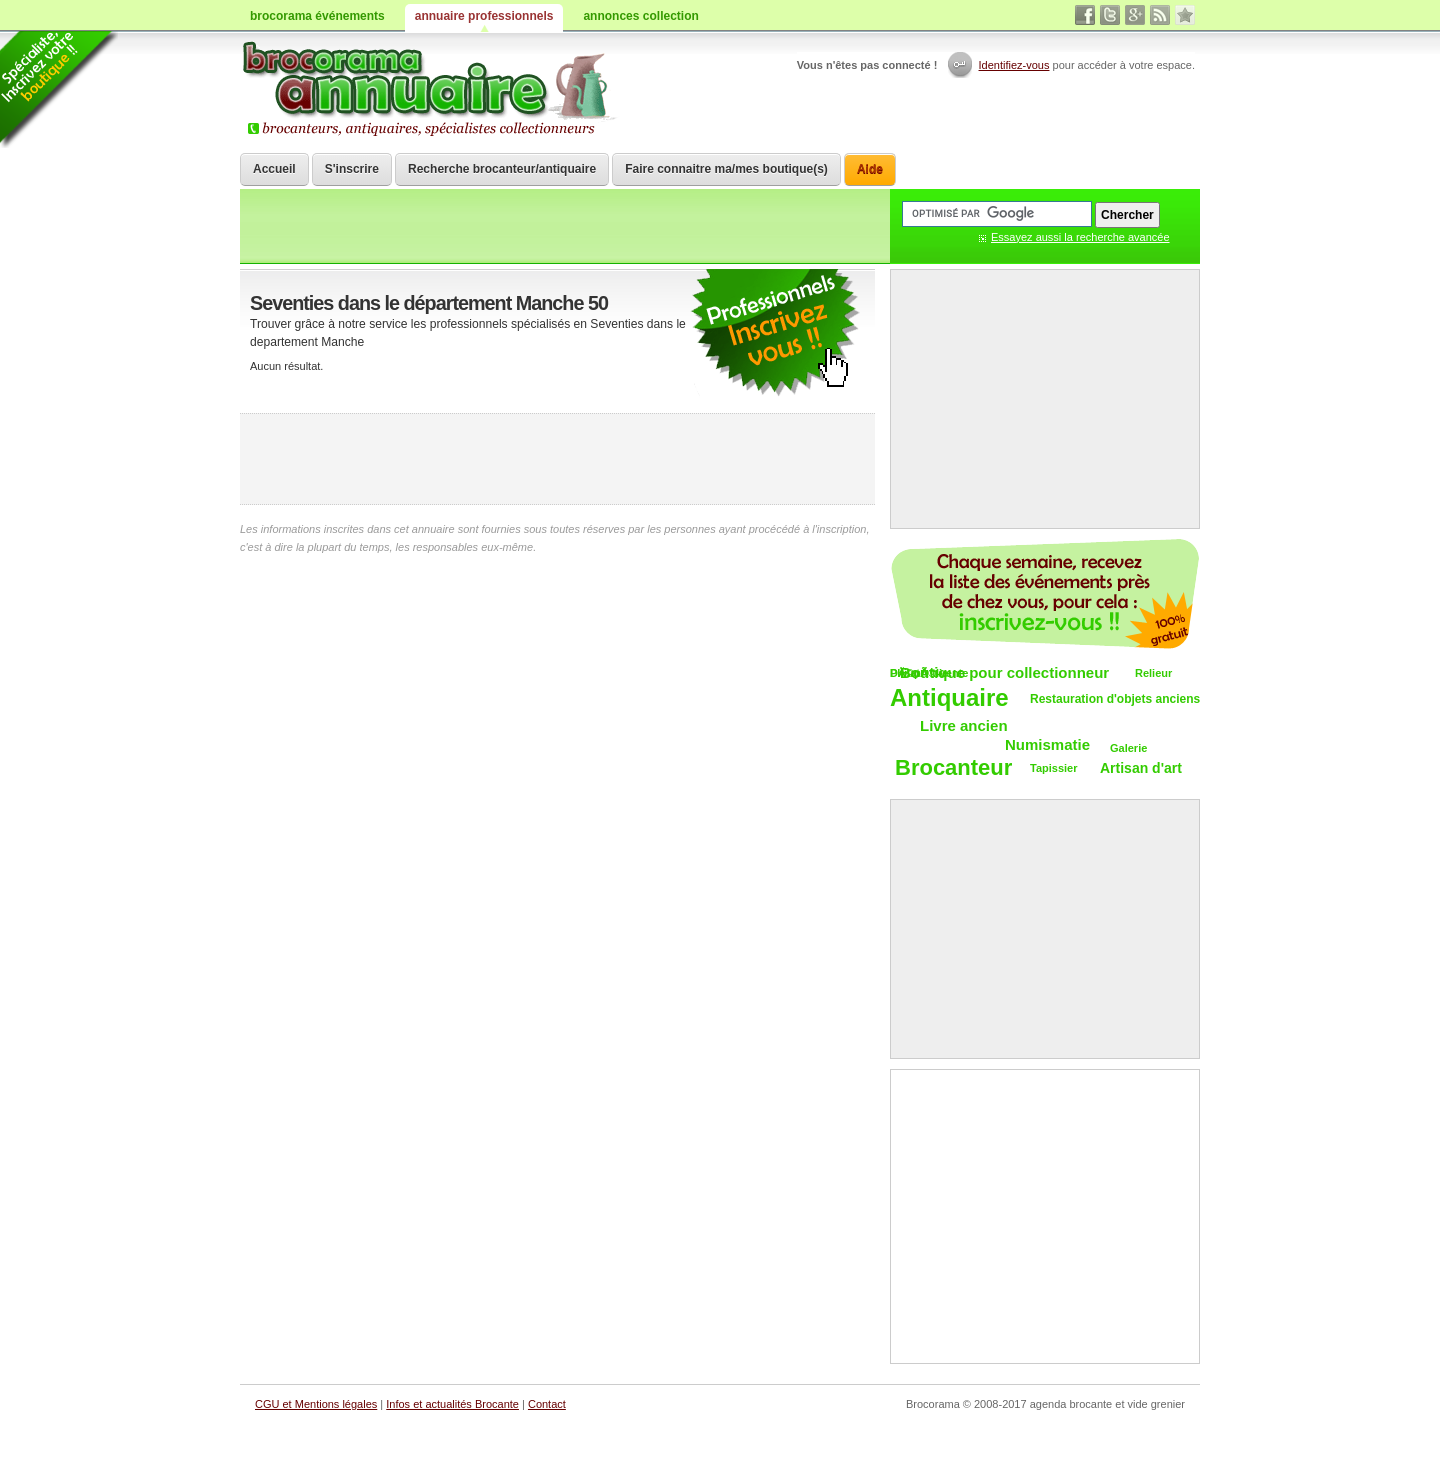 The image size is (1440, 1468). Describe the element at coordinates (964, 725) in the screenshot. I see `Livre ancien` at that location.